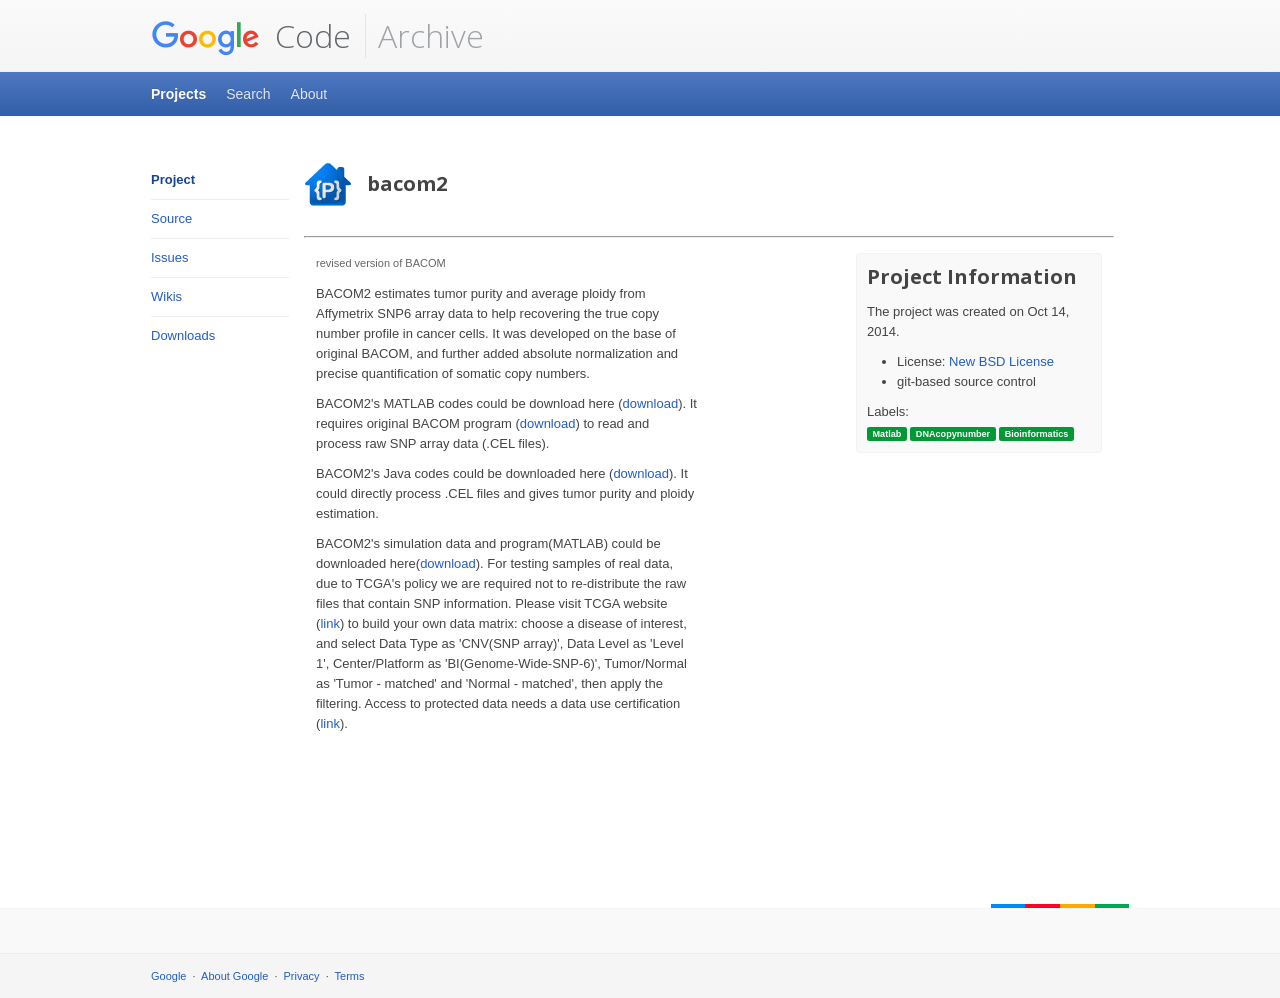  Describe the element at coordinates (309, 94) in the screenshot. I see `About` at that location.